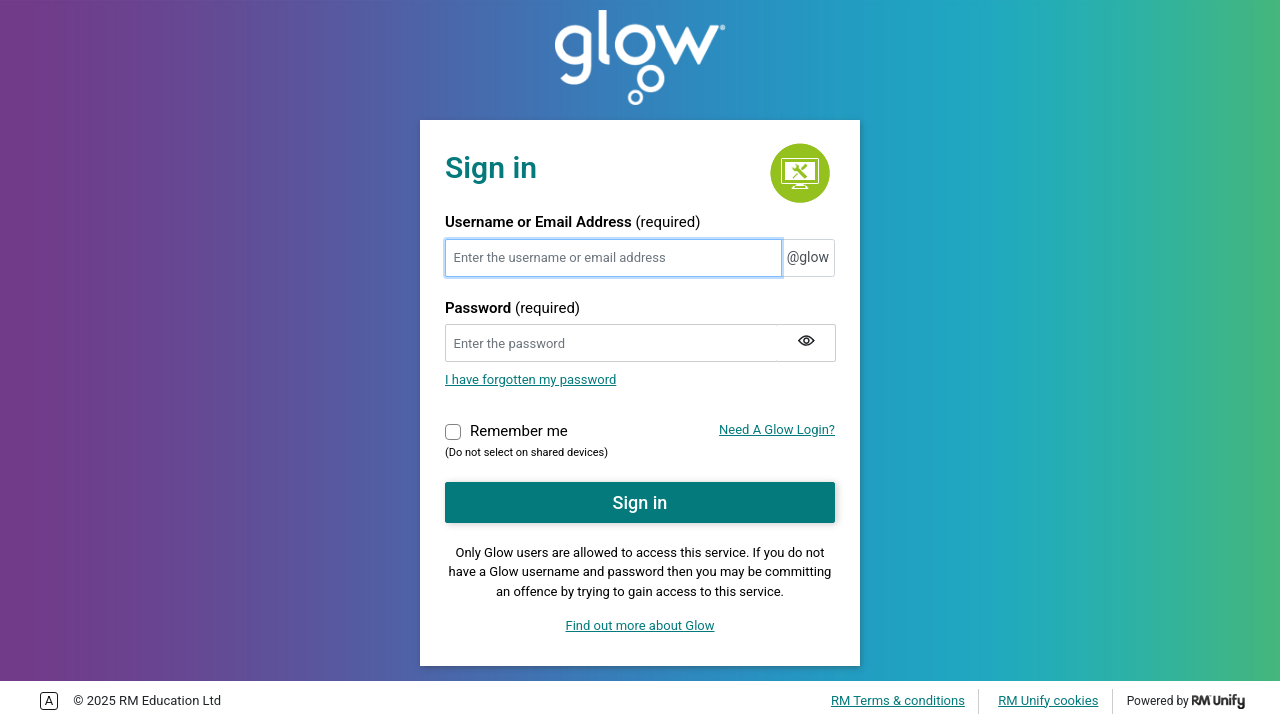  I want to click on Find out more about Glow, so click(640, 625).